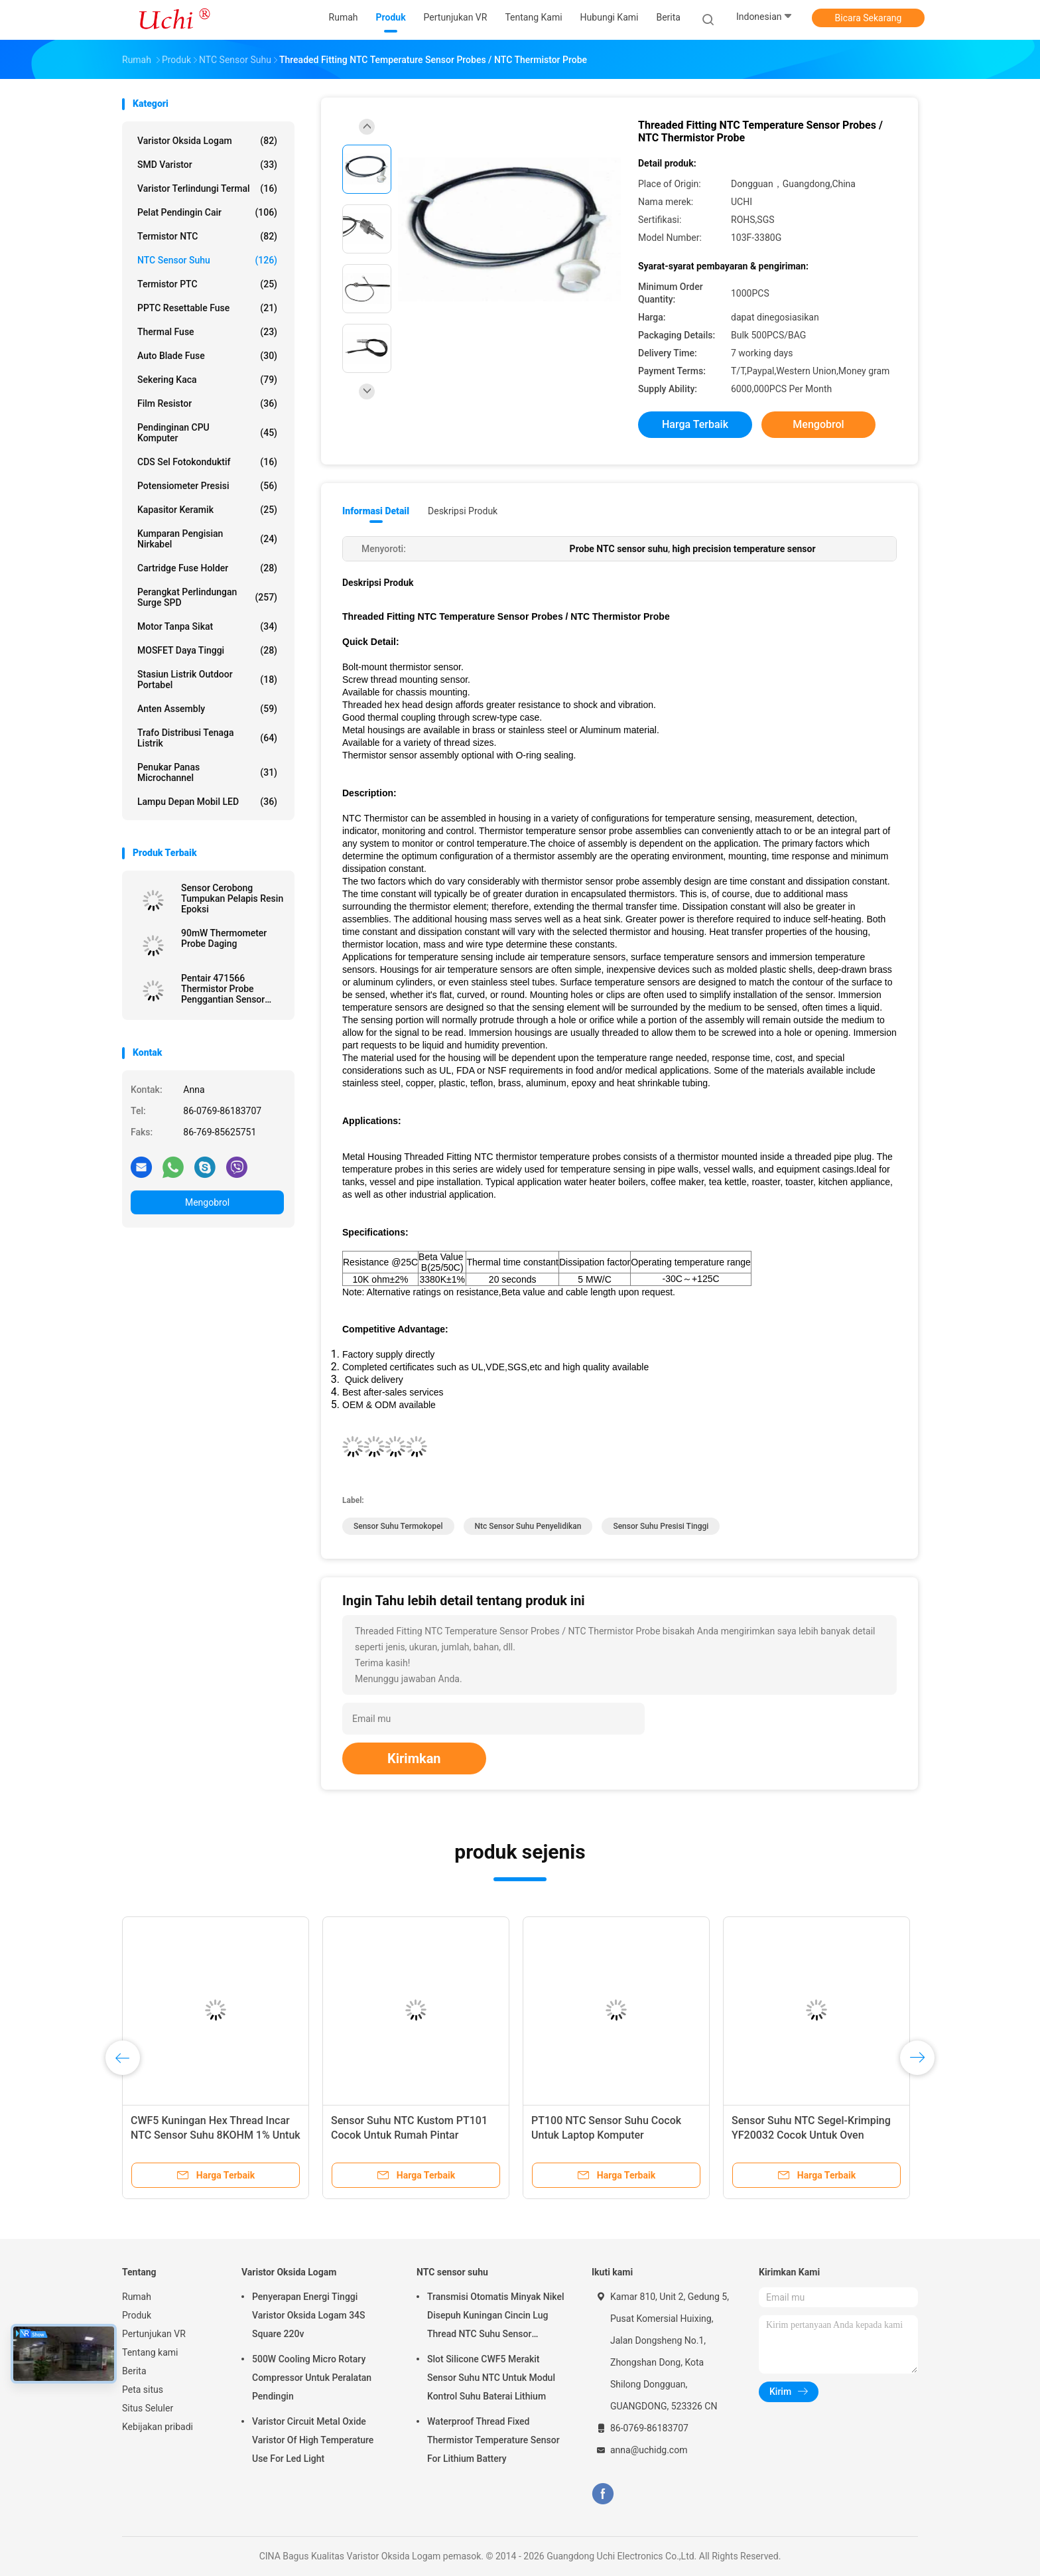 The height and width of the screenshot is (2576, 1040). Describe the element at coordinates (207, 284) in the screenshot. I see `Termistor PTC` at that location.